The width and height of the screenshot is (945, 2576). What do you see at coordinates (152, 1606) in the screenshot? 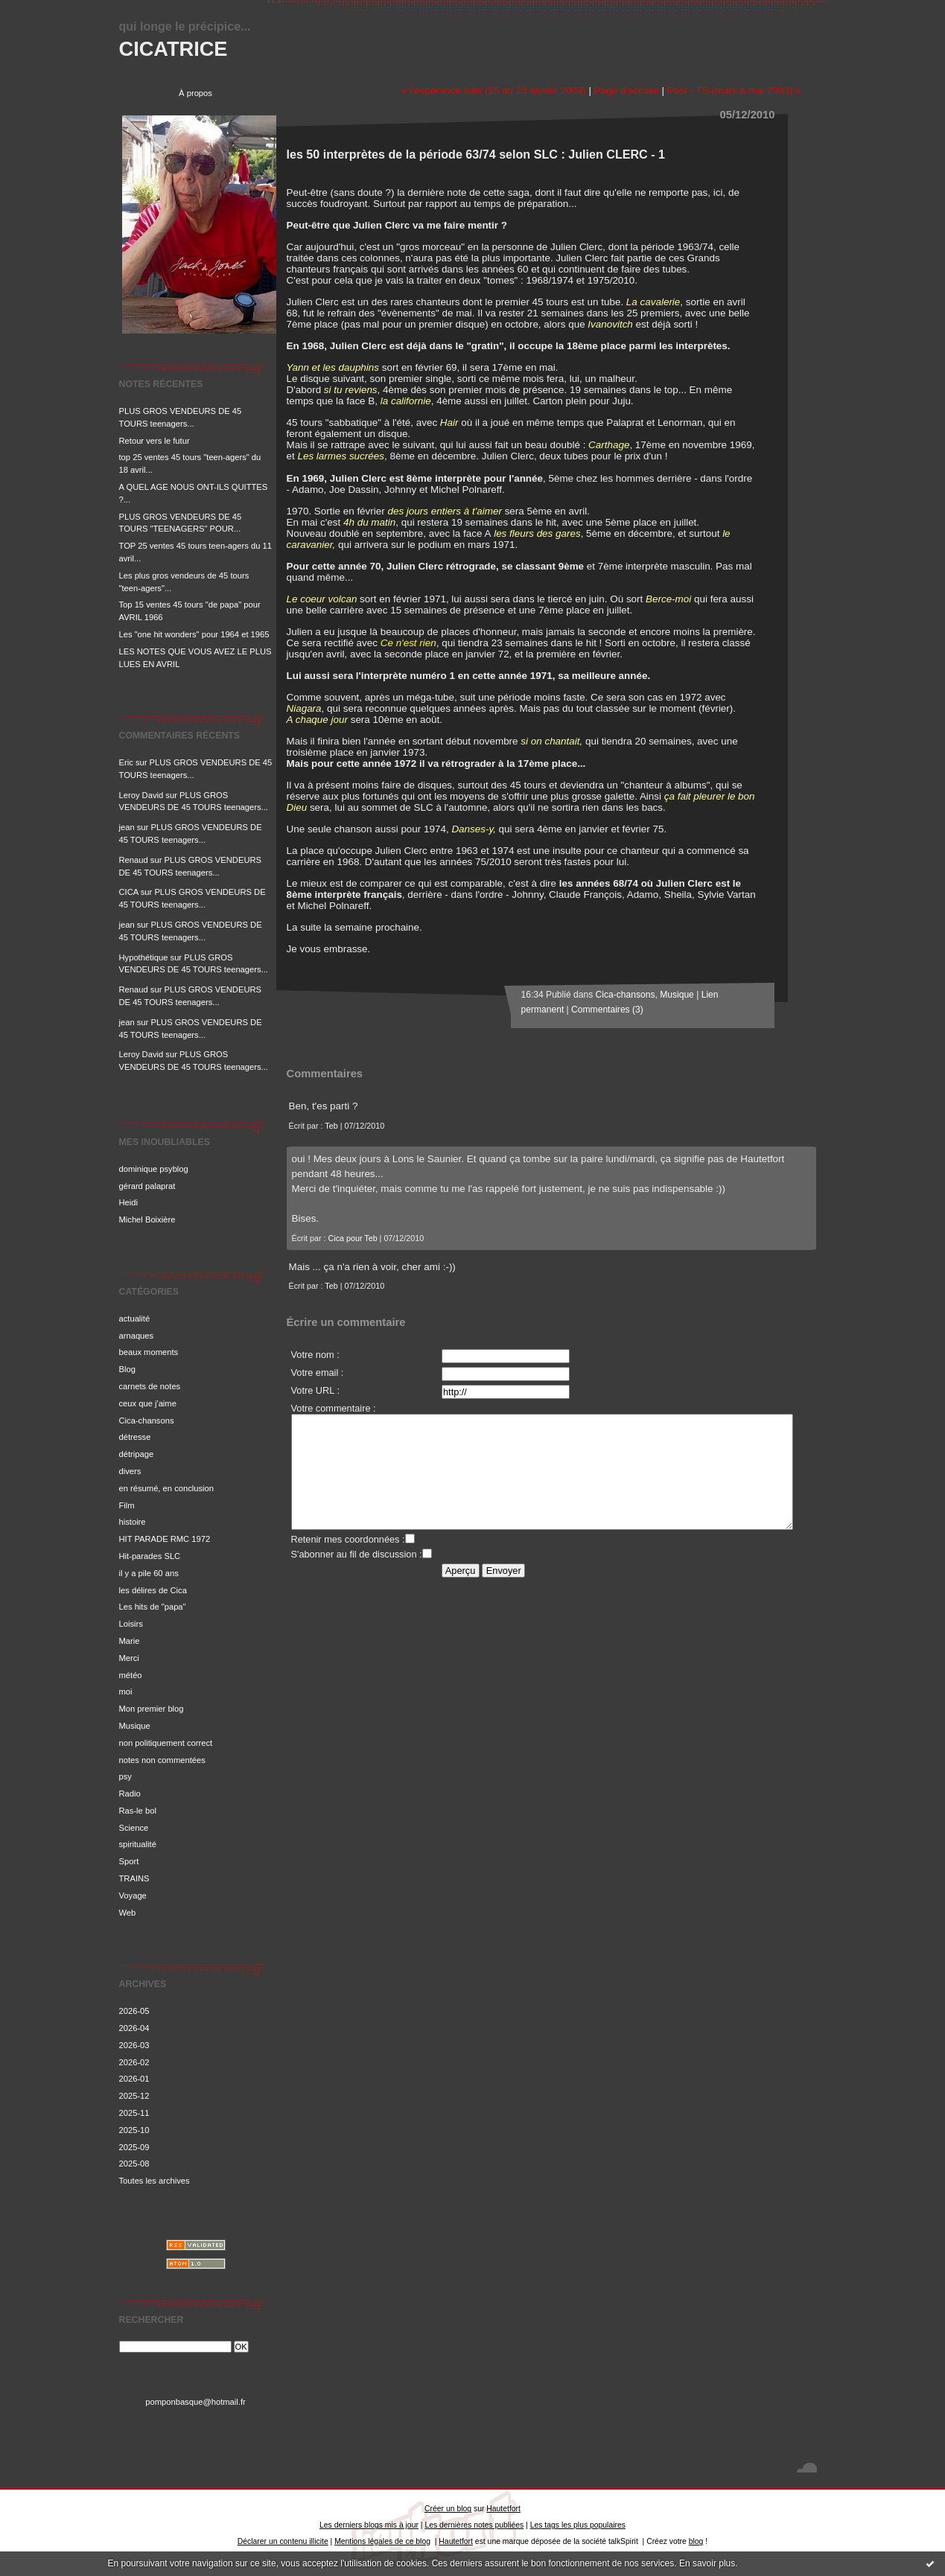
I see `Les hits de "papa"` at bounding box center [152, 1606].